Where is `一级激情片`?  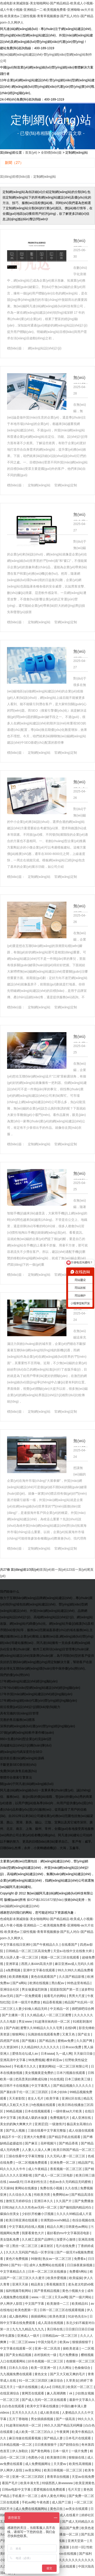 一级激情片 is located at coordinates (57, 2124).